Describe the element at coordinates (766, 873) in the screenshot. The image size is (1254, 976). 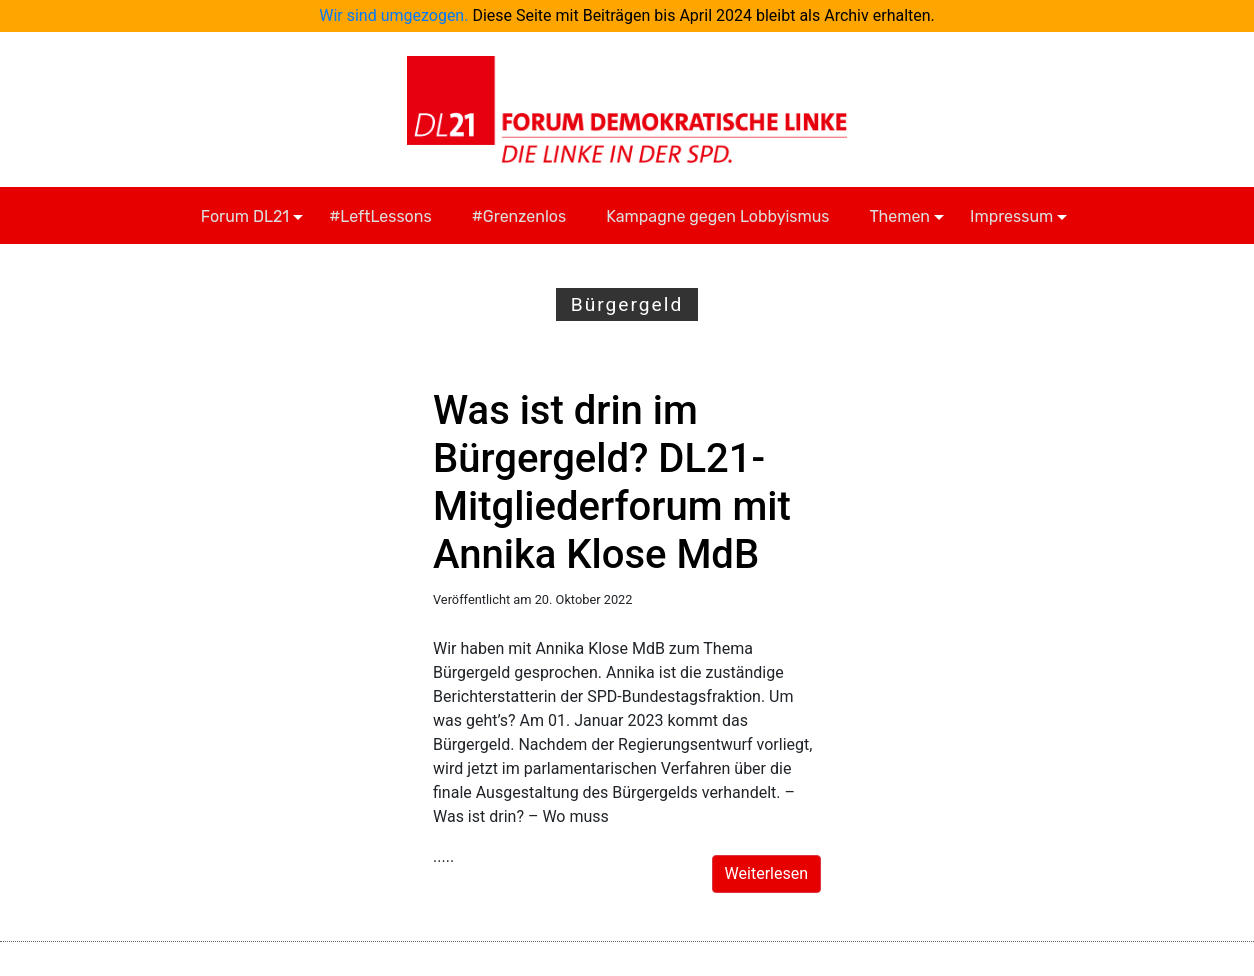
I see `Weiterlesen` at that location.